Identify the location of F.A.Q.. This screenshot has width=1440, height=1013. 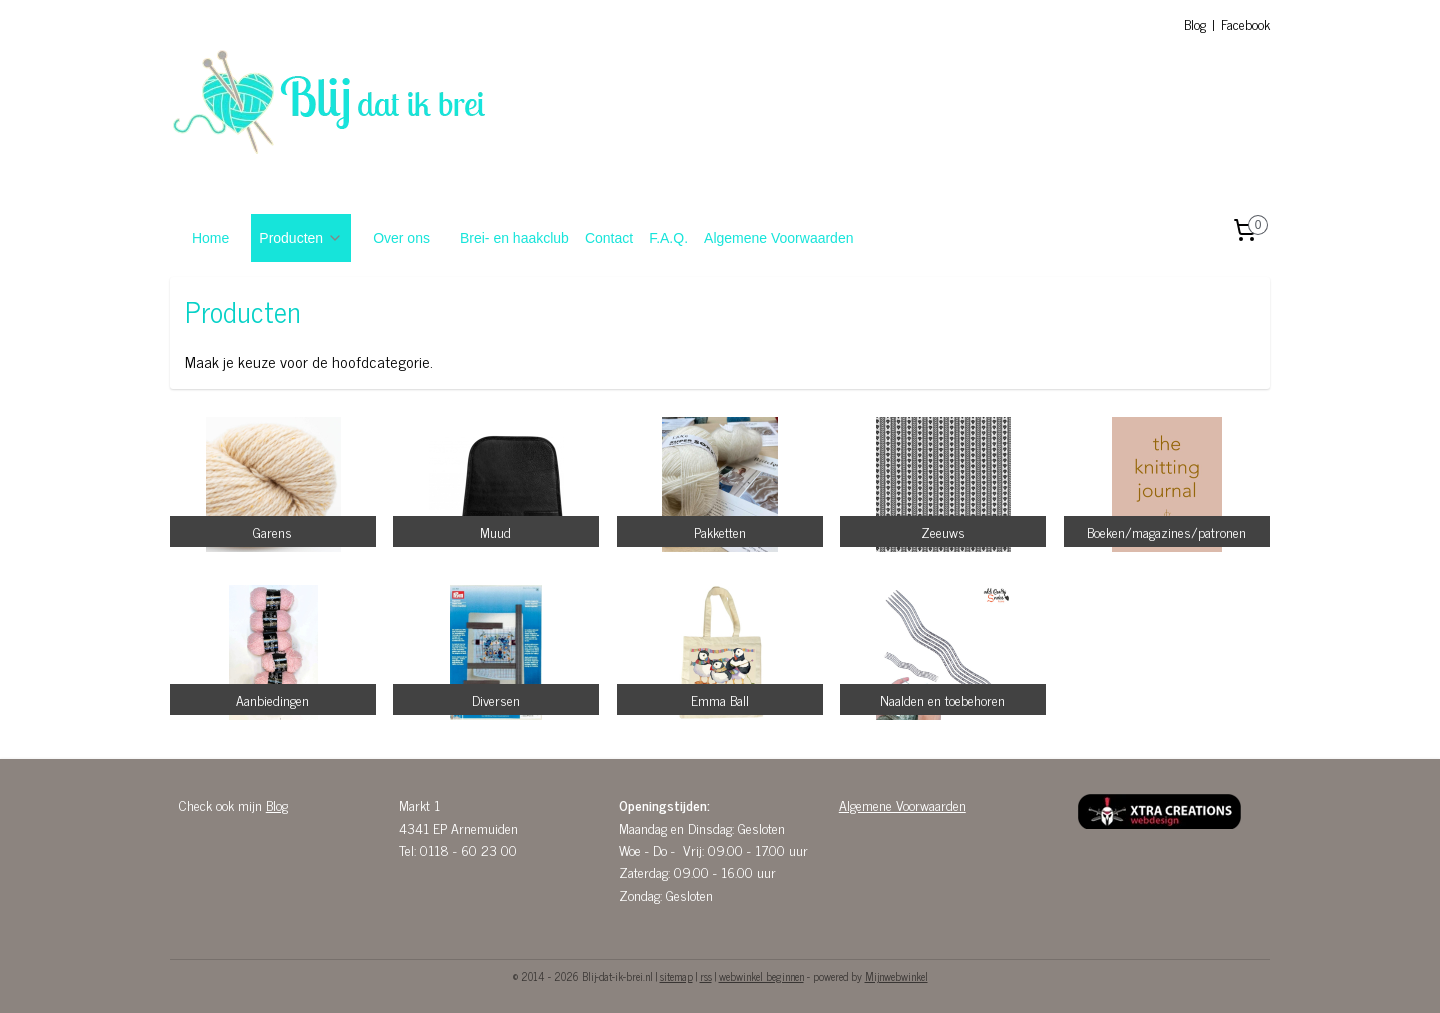
(668, 238).